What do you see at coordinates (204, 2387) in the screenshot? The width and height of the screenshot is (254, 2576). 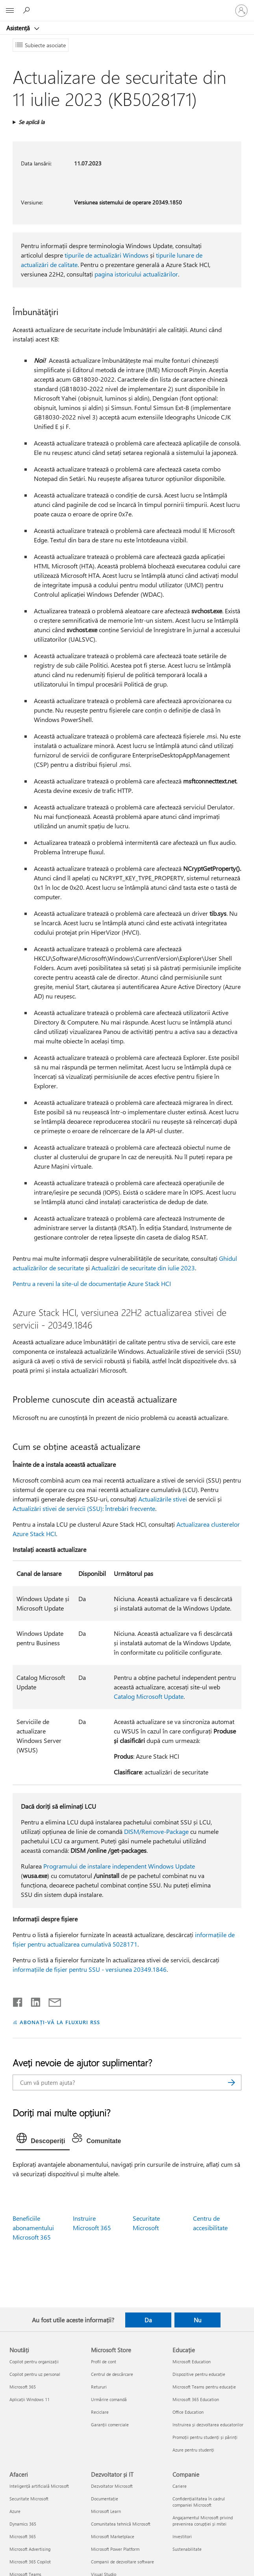 I see `Microsoft Teams pentru educație [Microsoft Teams pentru educație Educație]` at bounding box center [204, 2387].